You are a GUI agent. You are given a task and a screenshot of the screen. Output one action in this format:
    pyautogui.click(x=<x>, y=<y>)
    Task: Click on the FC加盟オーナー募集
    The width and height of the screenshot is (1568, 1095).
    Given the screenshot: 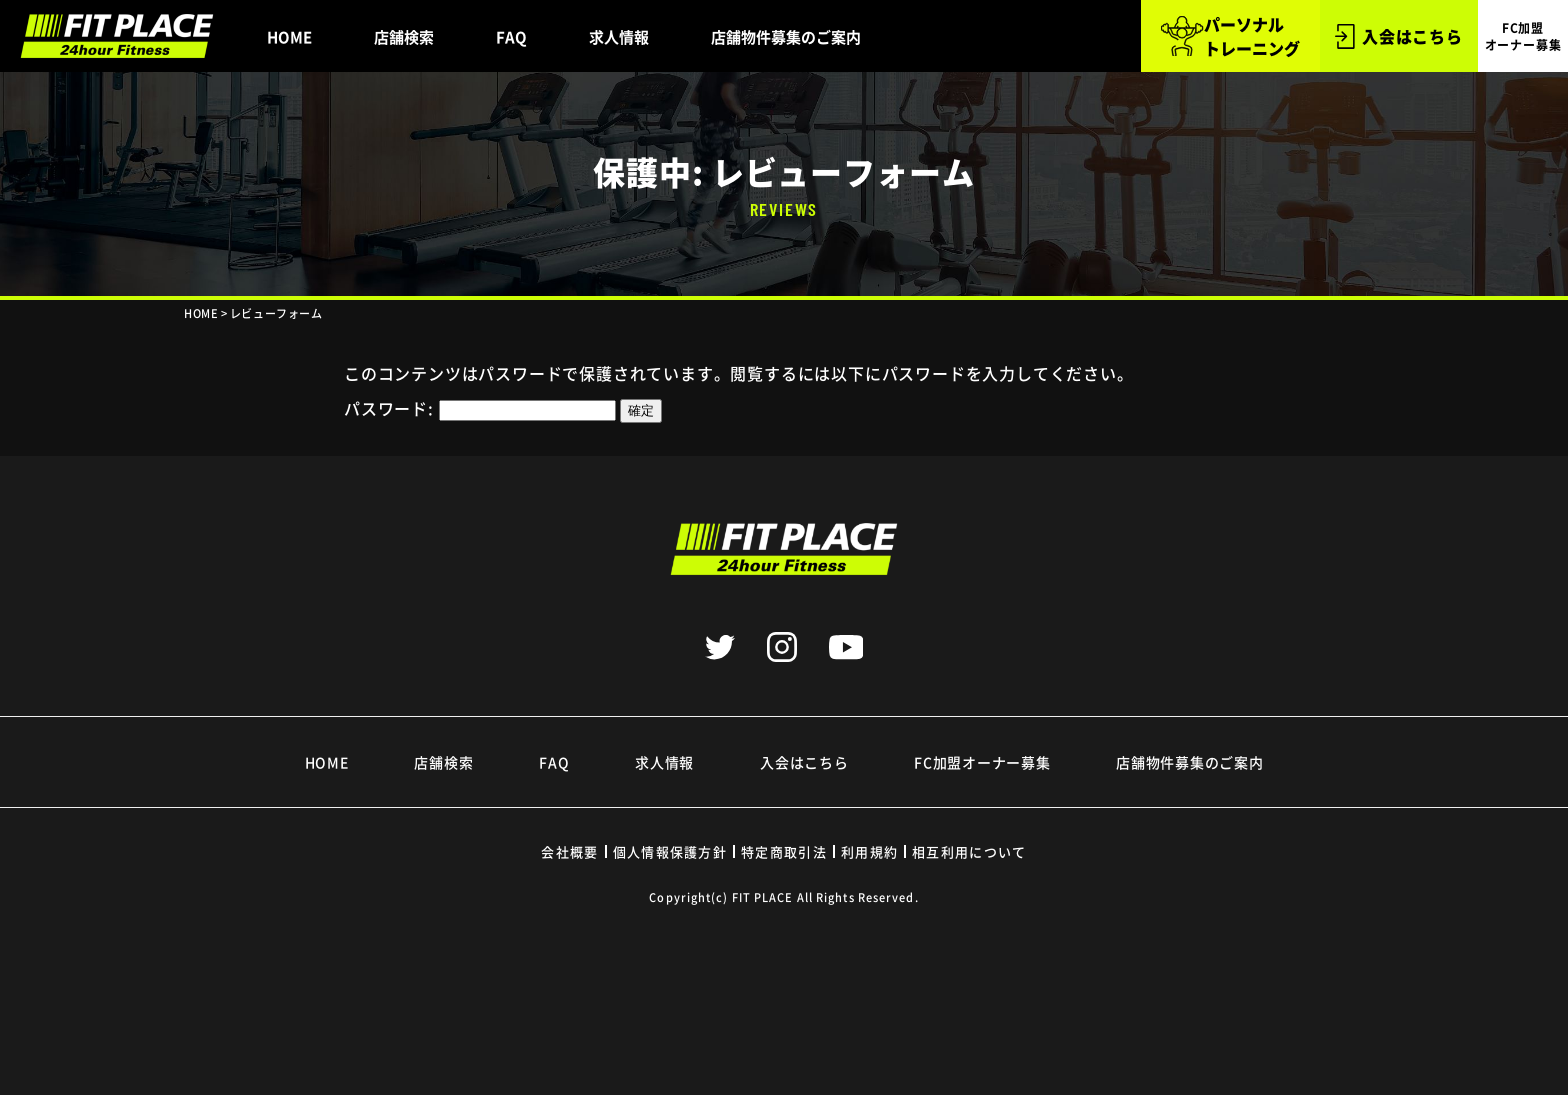 What is the action you would take?
    pyautogui.click(x=982, y=762)
    